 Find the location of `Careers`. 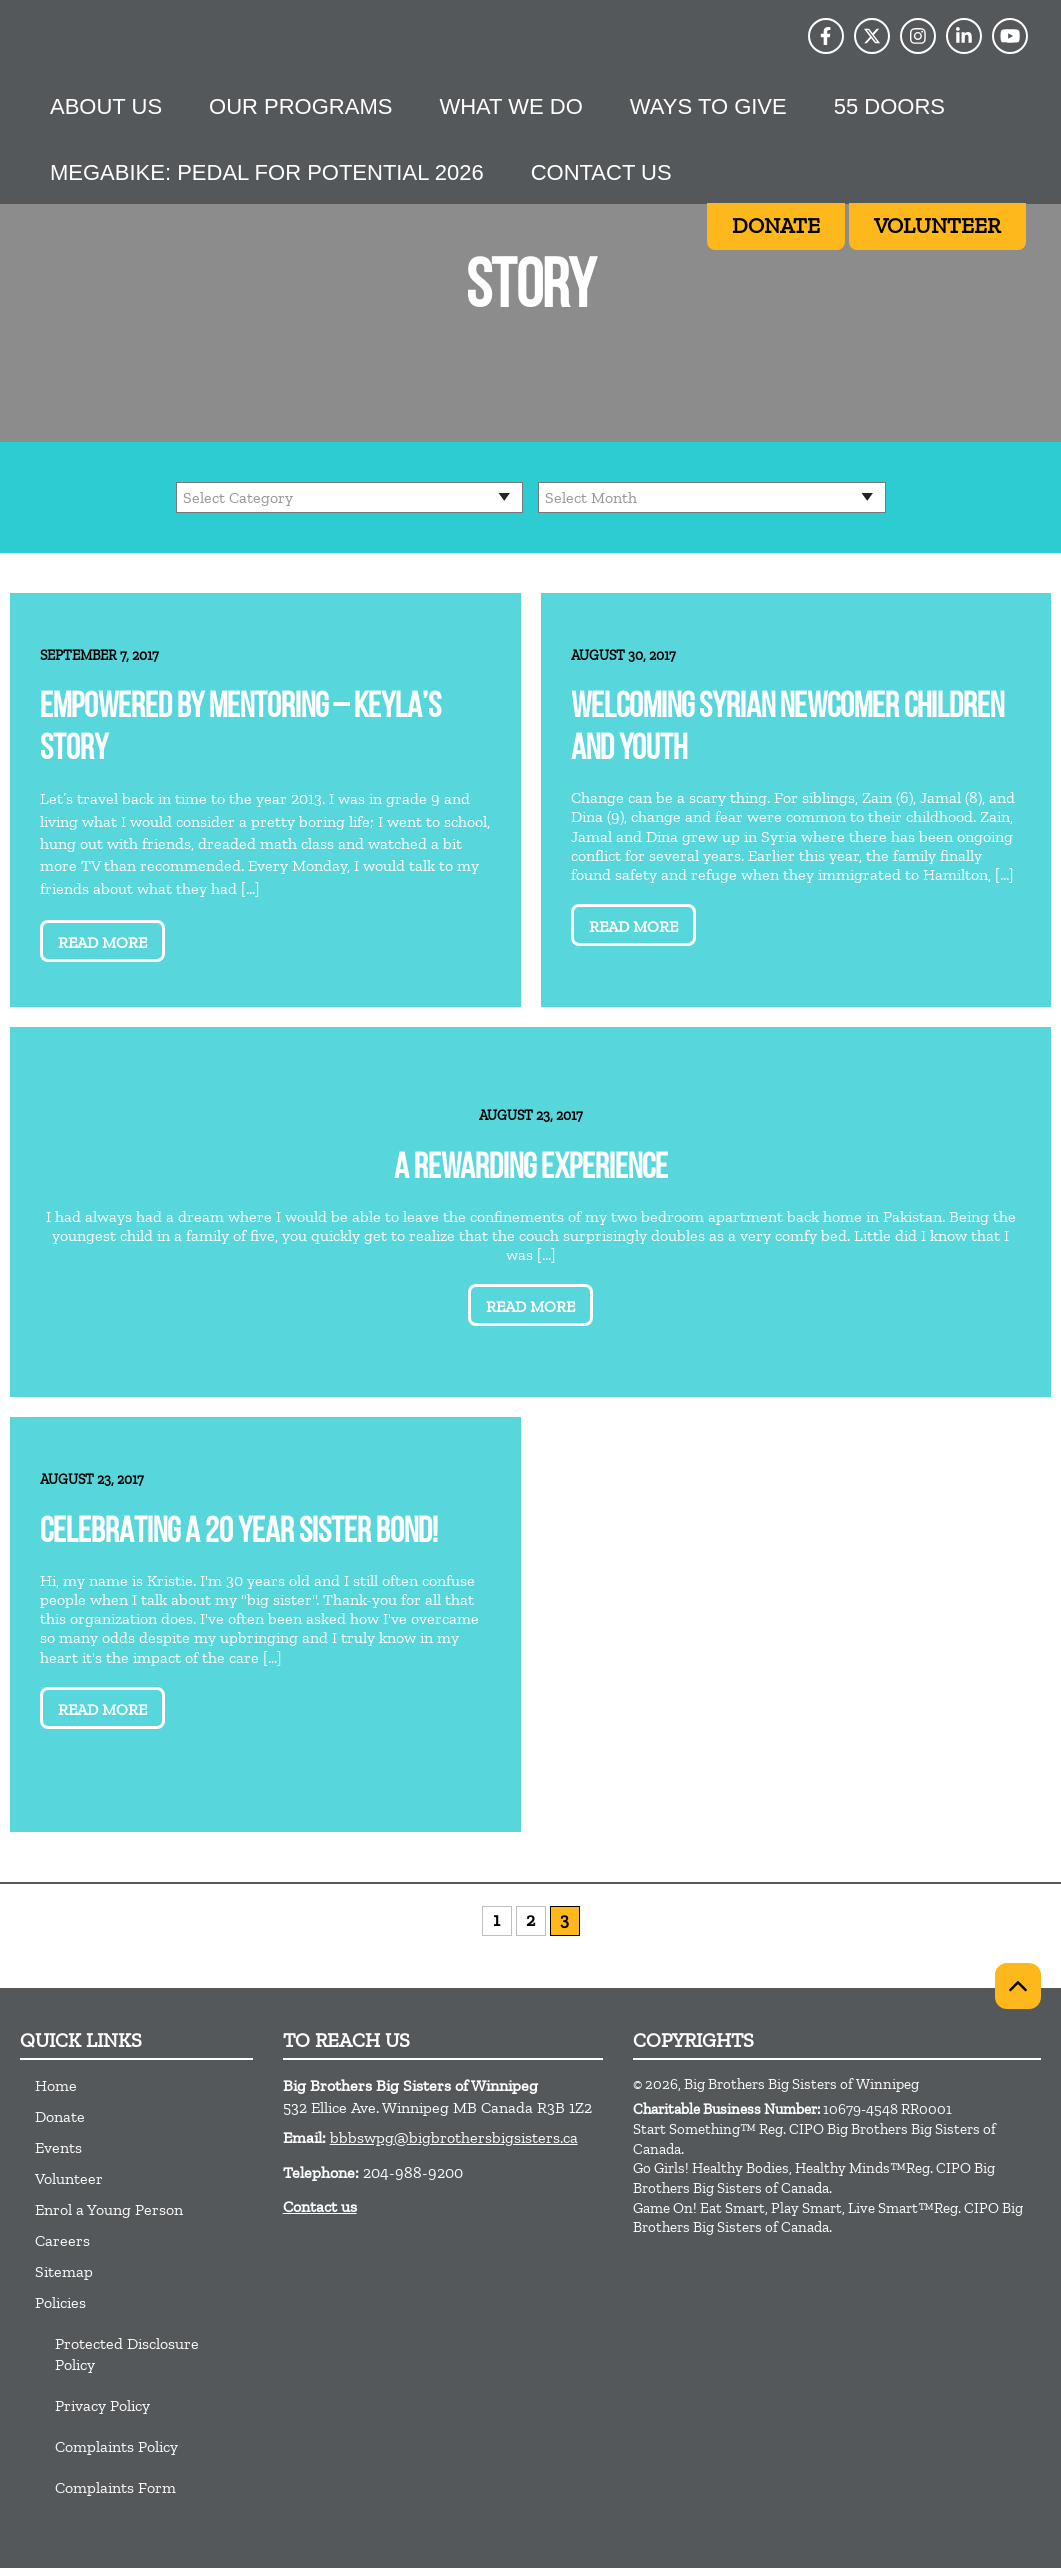

Careers is located at coordinates (62, 2240).